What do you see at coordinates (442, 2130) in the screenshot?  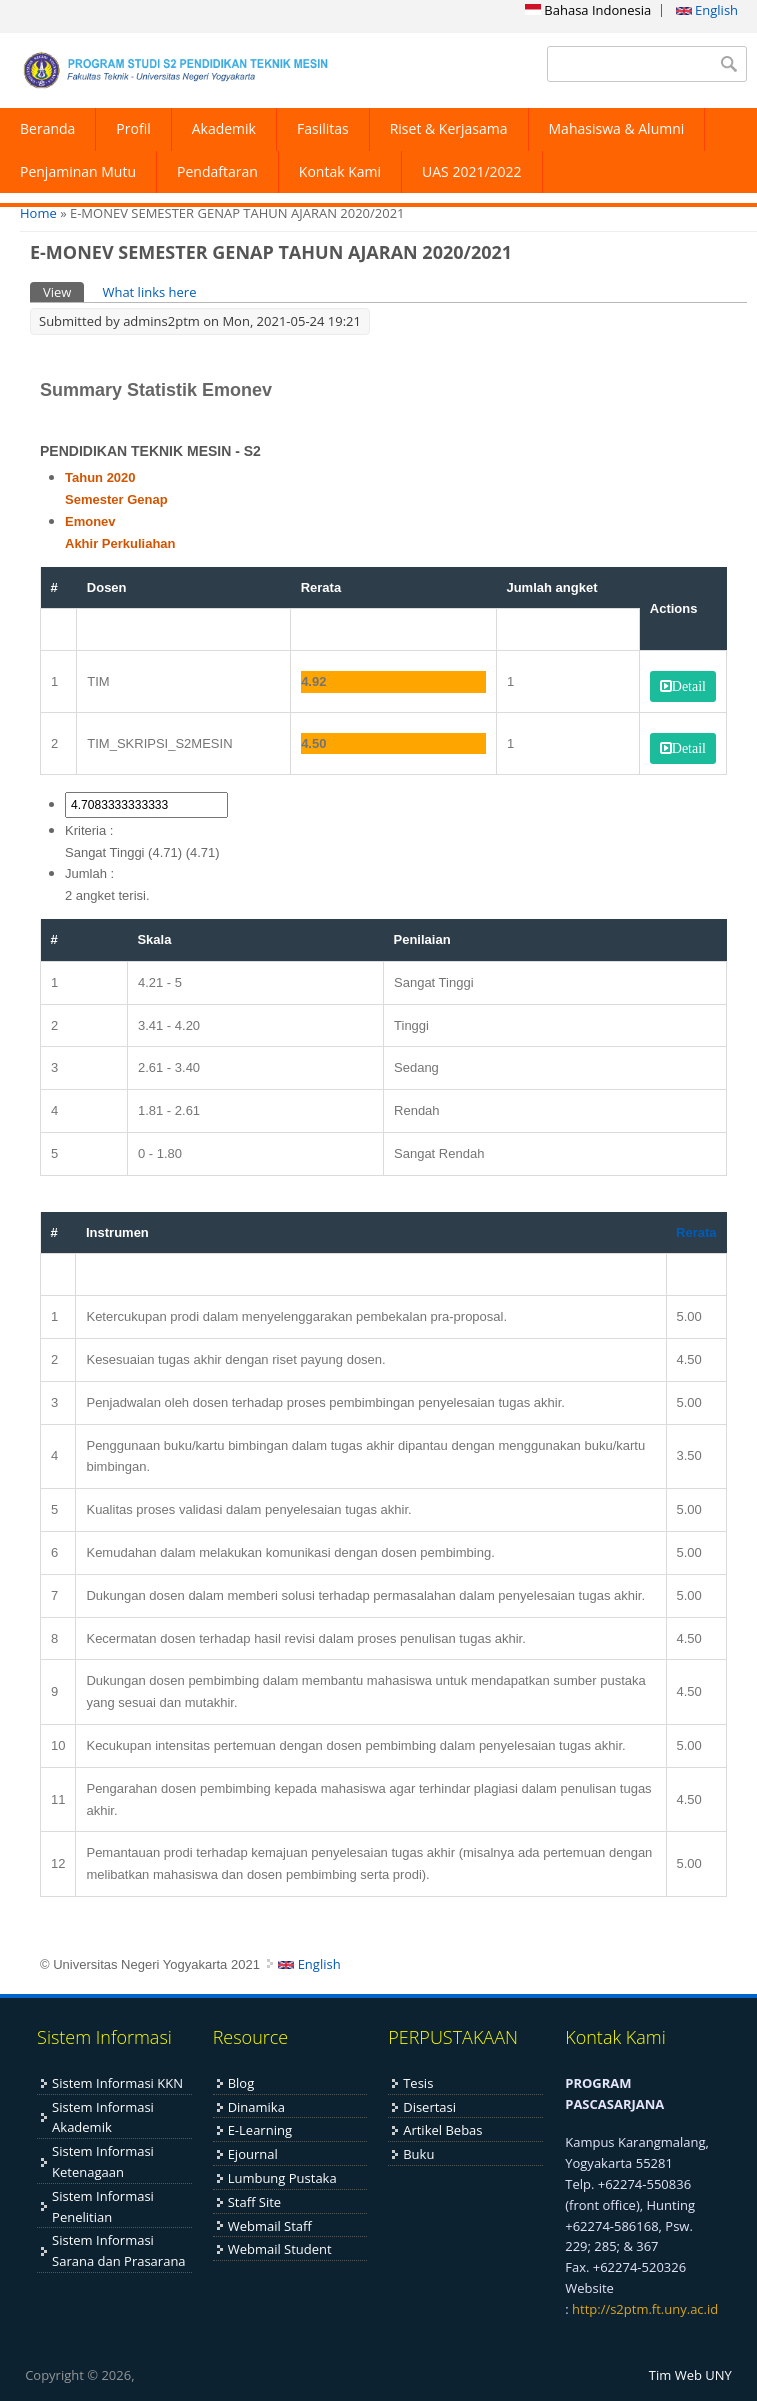 I see `Artikel Bebas` at bounding box center [442, 2130].